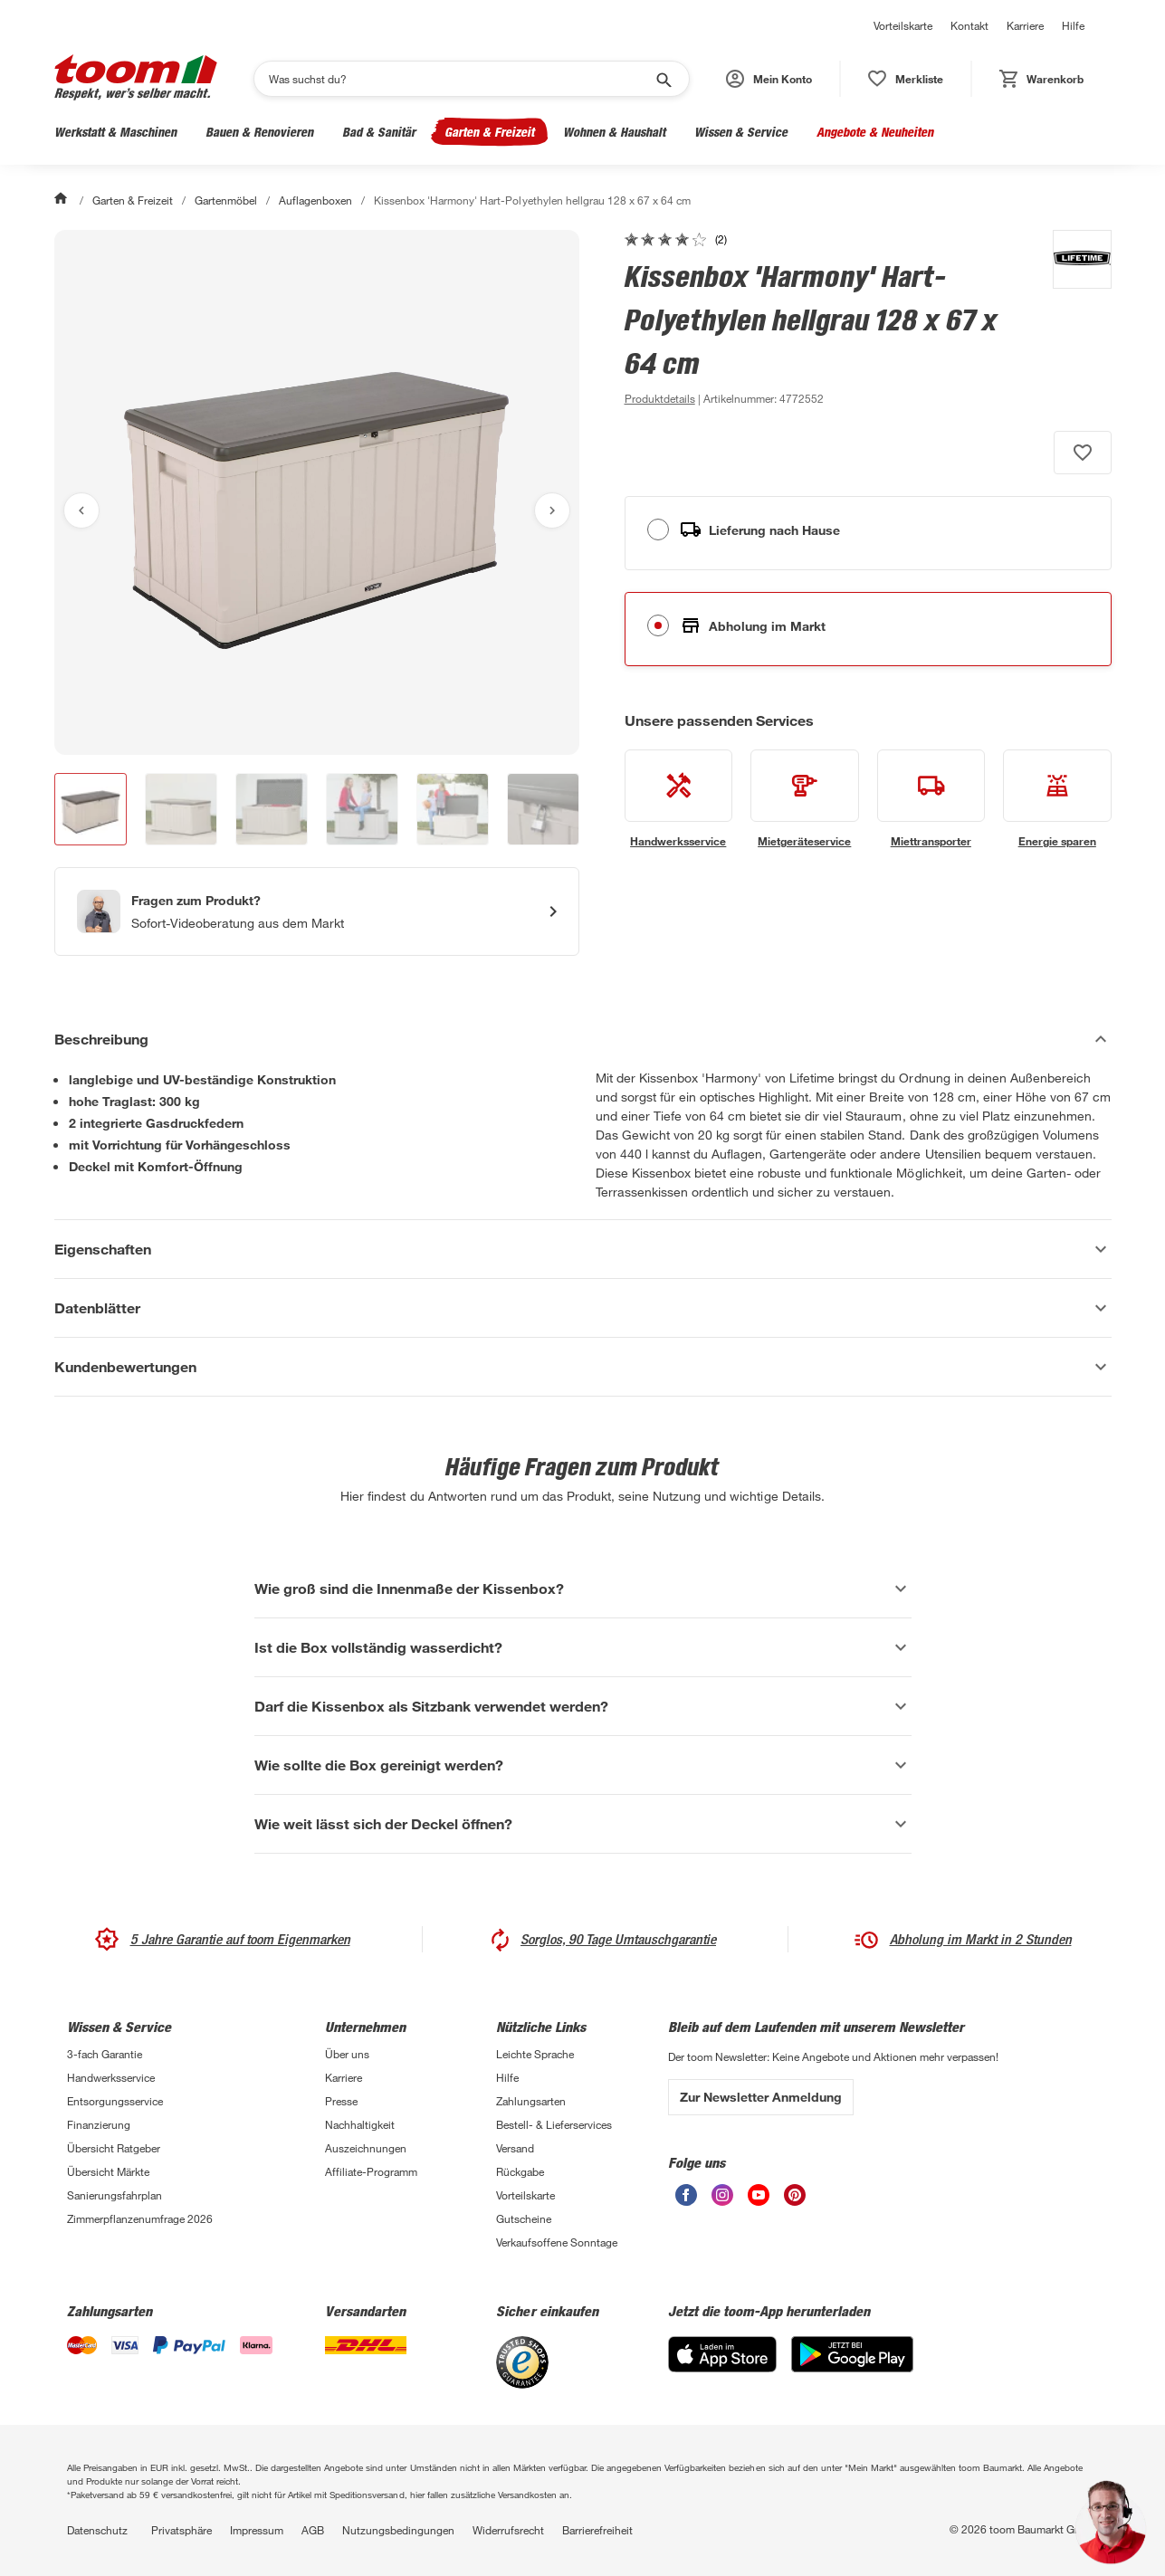 The height and width of the screenshot is (2576, 1165). Describe the element at coordinates (874, 131) in the screenshot. I see `Angebote & Neuheiten` at that location.